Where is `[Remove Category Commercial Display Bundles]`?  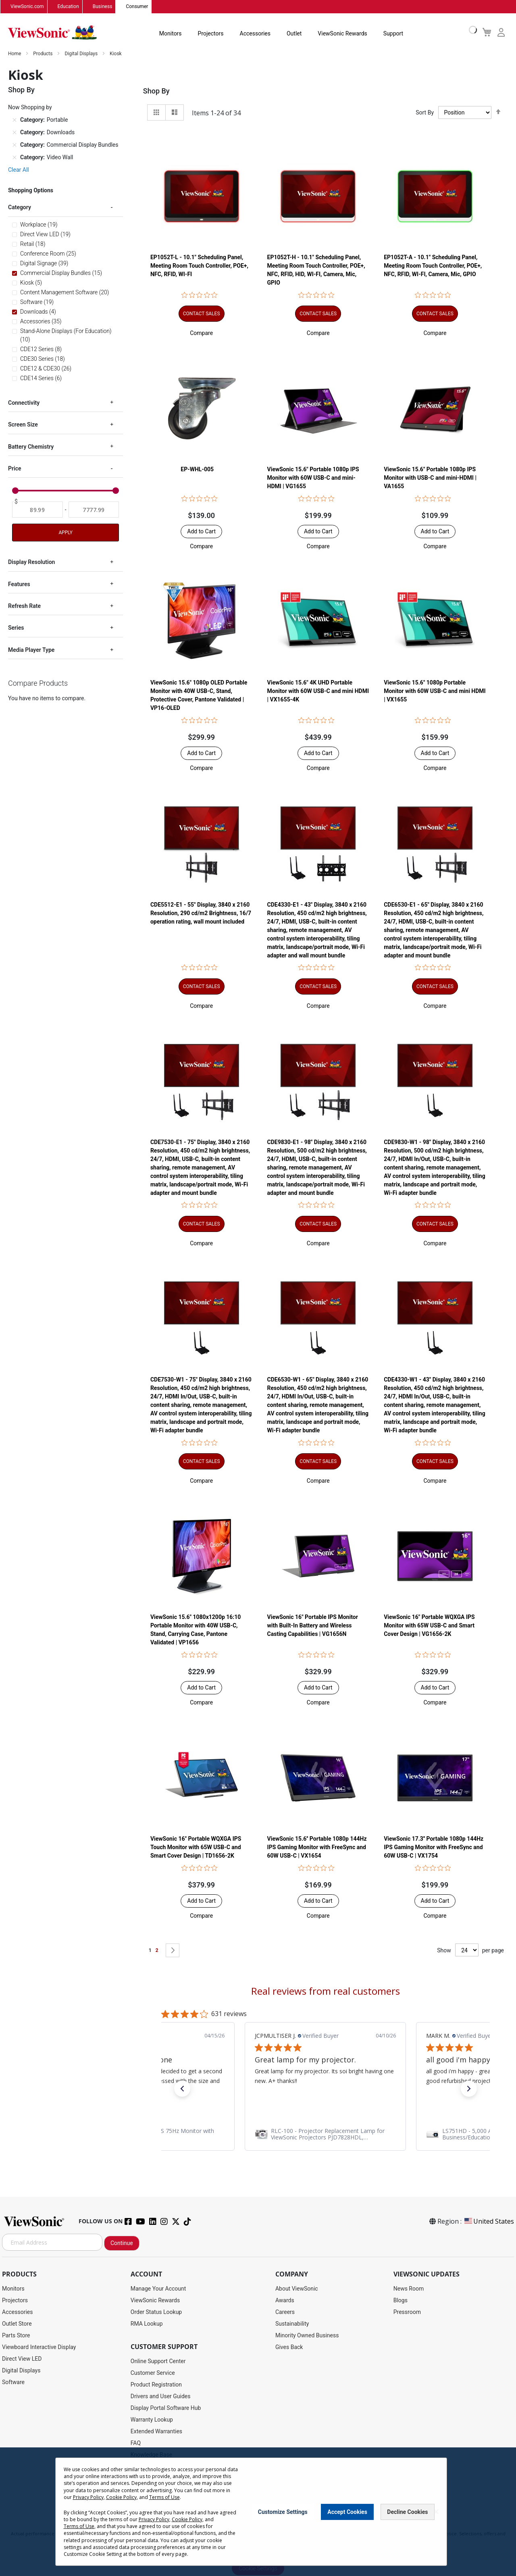
[Remove Category Commercial Display Bundles] is located at coordinates (14, 145).